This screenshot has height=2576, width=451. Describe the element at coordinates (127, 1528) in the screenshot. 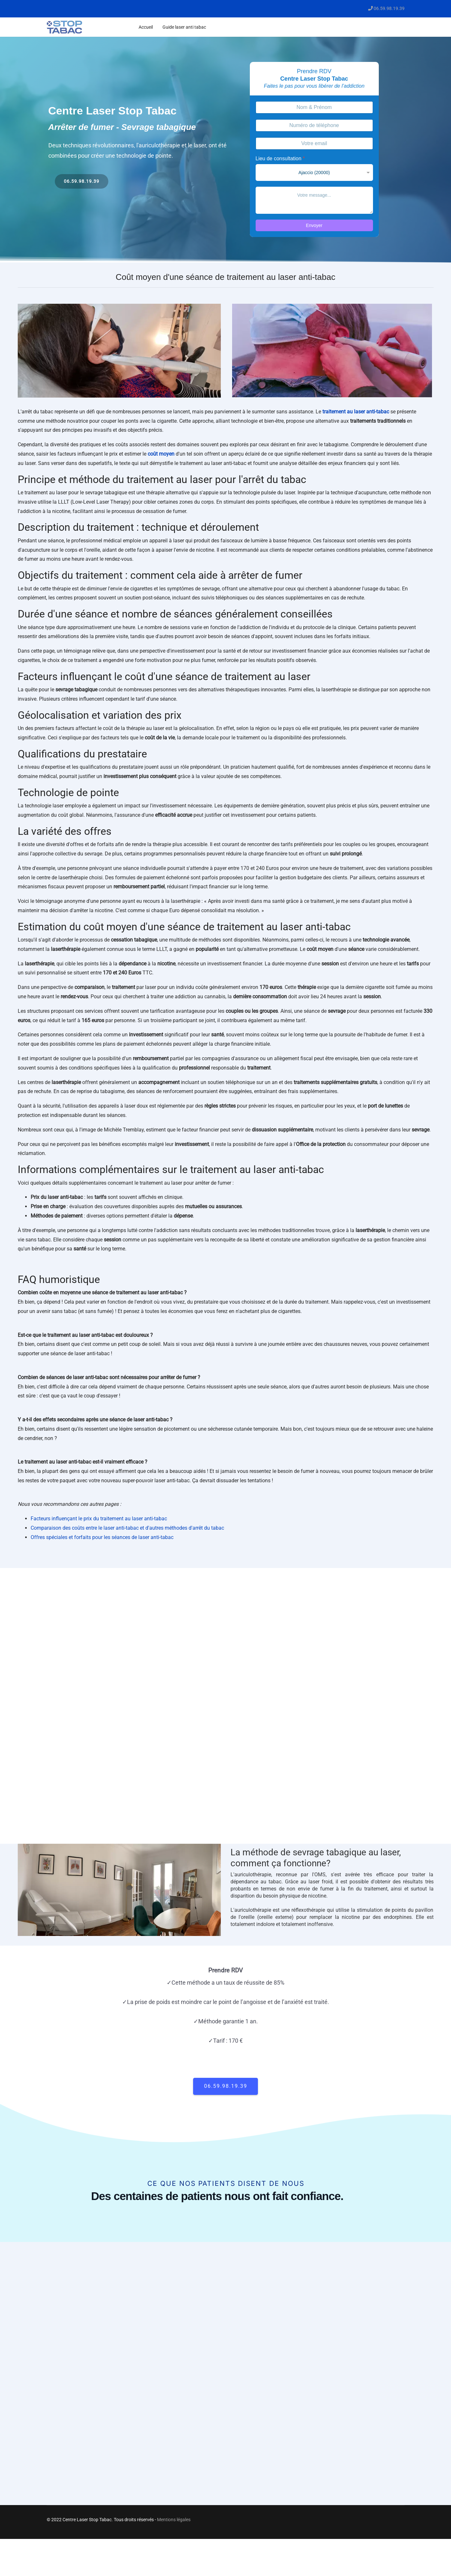

I see `Comparaison des coûts entre le laser anti-tabac et d'autres méthodes d'arrêt du tabac` at that location.